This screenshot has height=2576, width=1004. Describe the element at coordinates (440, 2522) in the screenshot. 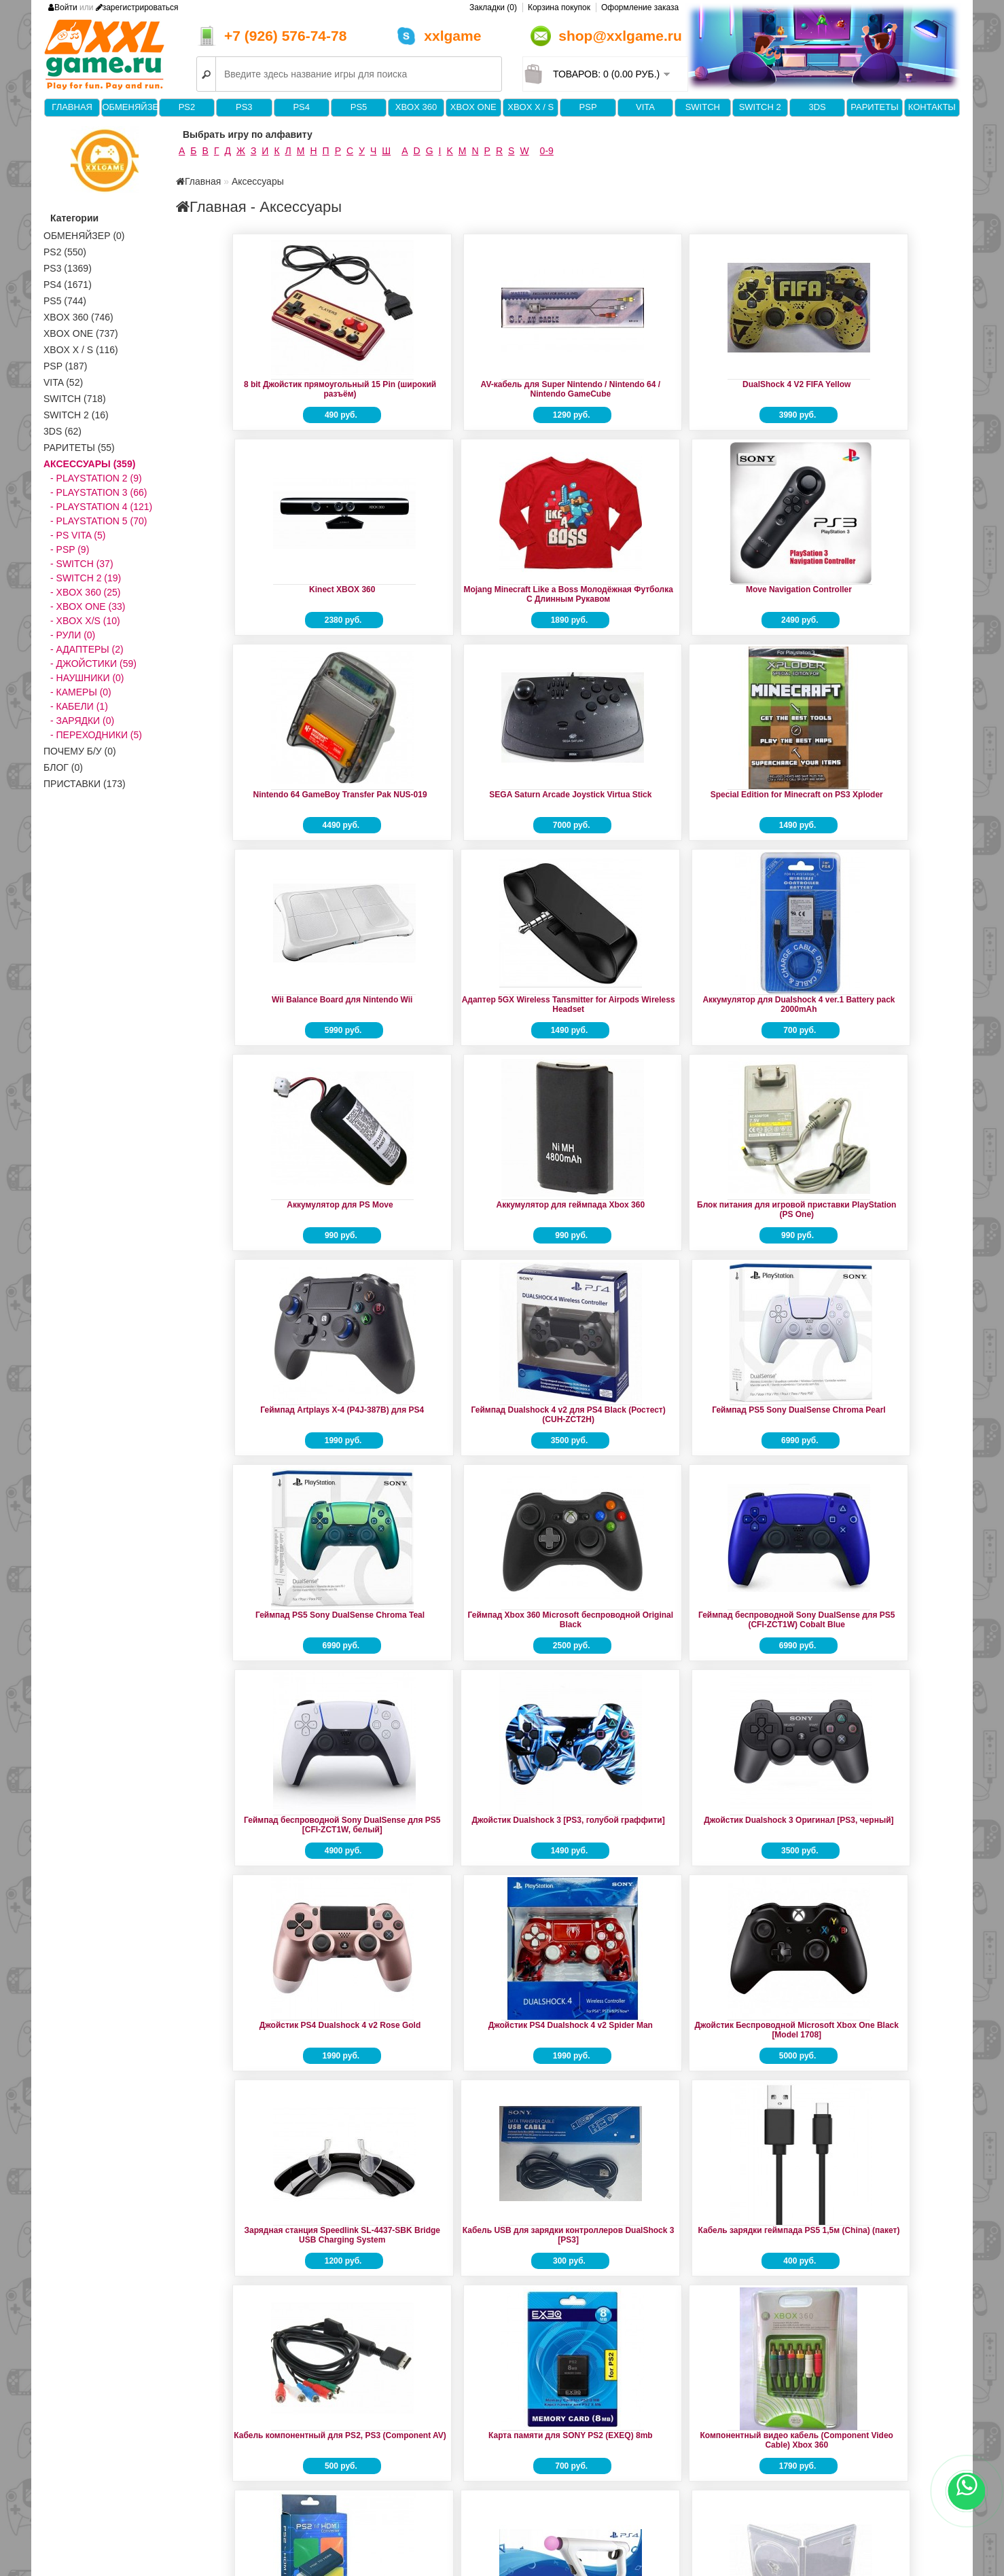

I see `Акции` at that location.